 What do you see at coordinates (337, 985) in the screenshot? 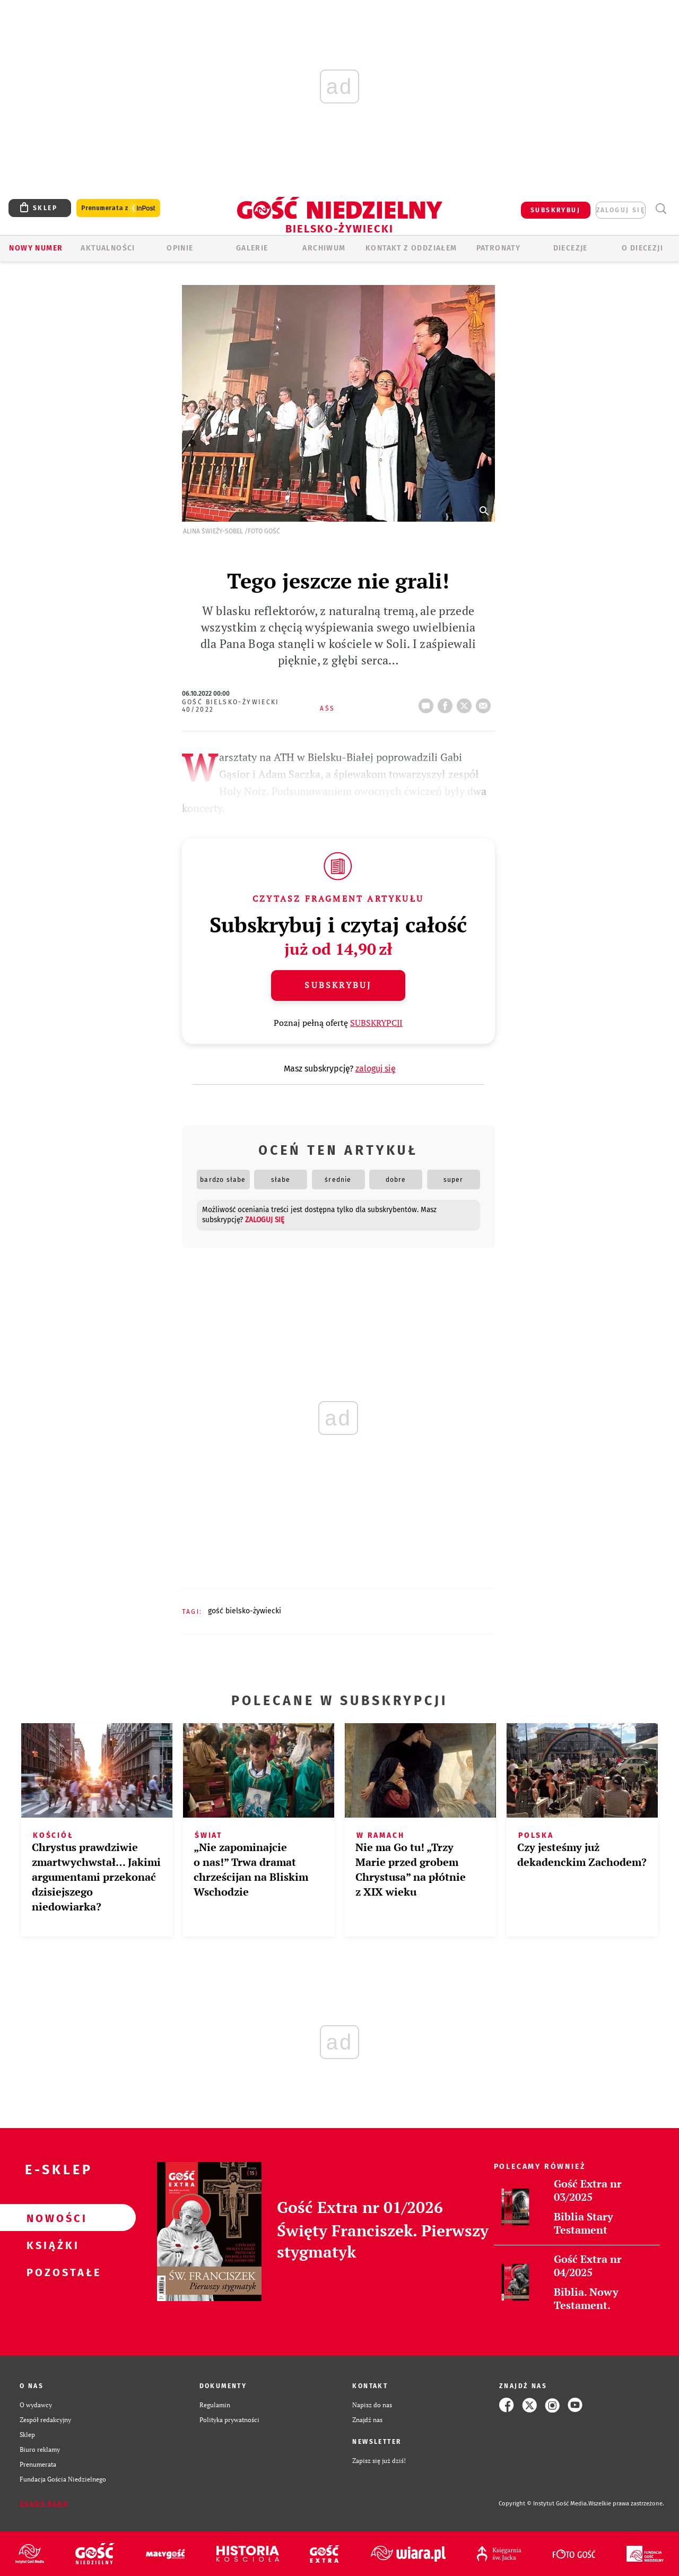
I see `Subskrybuj` at bounding box center [337, 985].